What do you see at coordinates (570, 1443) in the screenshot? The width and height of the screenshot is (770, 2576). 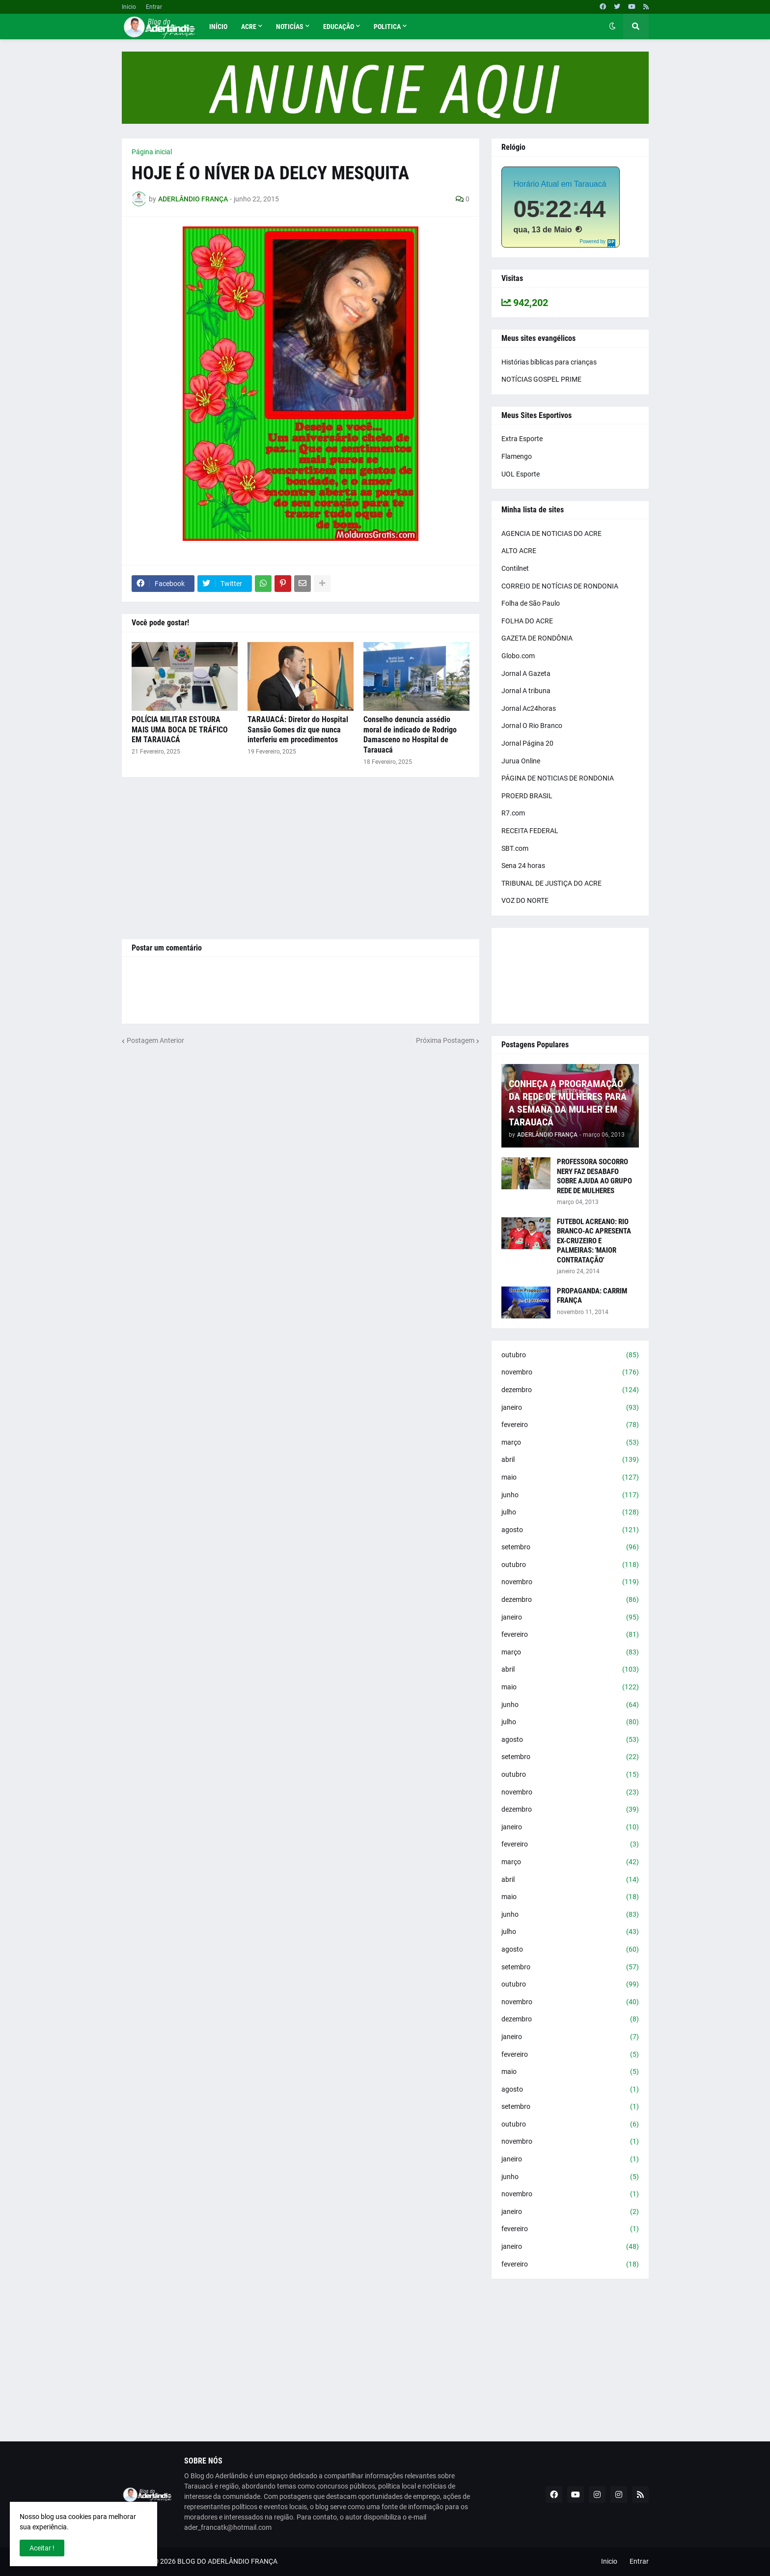 I see `março` at bounding box center [570, 1443].